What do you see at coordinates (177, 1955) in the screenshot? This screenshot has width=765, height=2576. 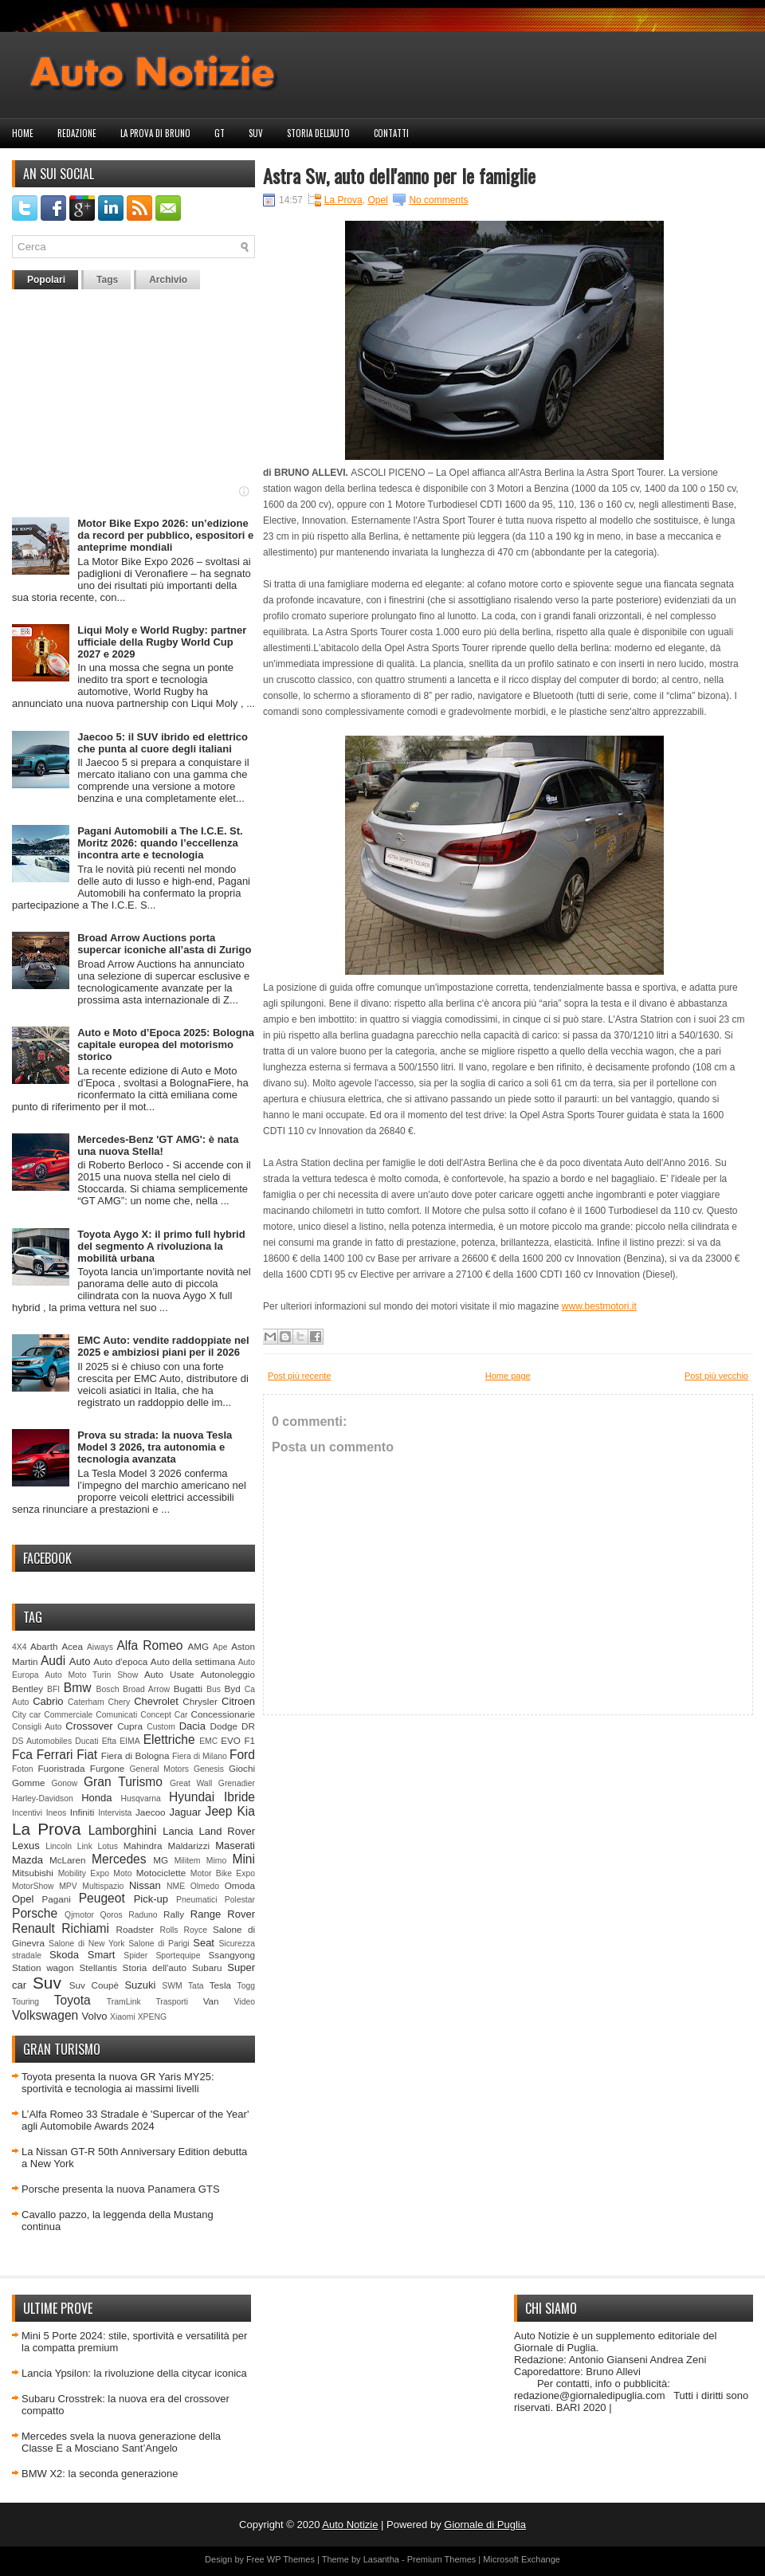 I see `Sportequipe` at bounding box center [177, 1955].